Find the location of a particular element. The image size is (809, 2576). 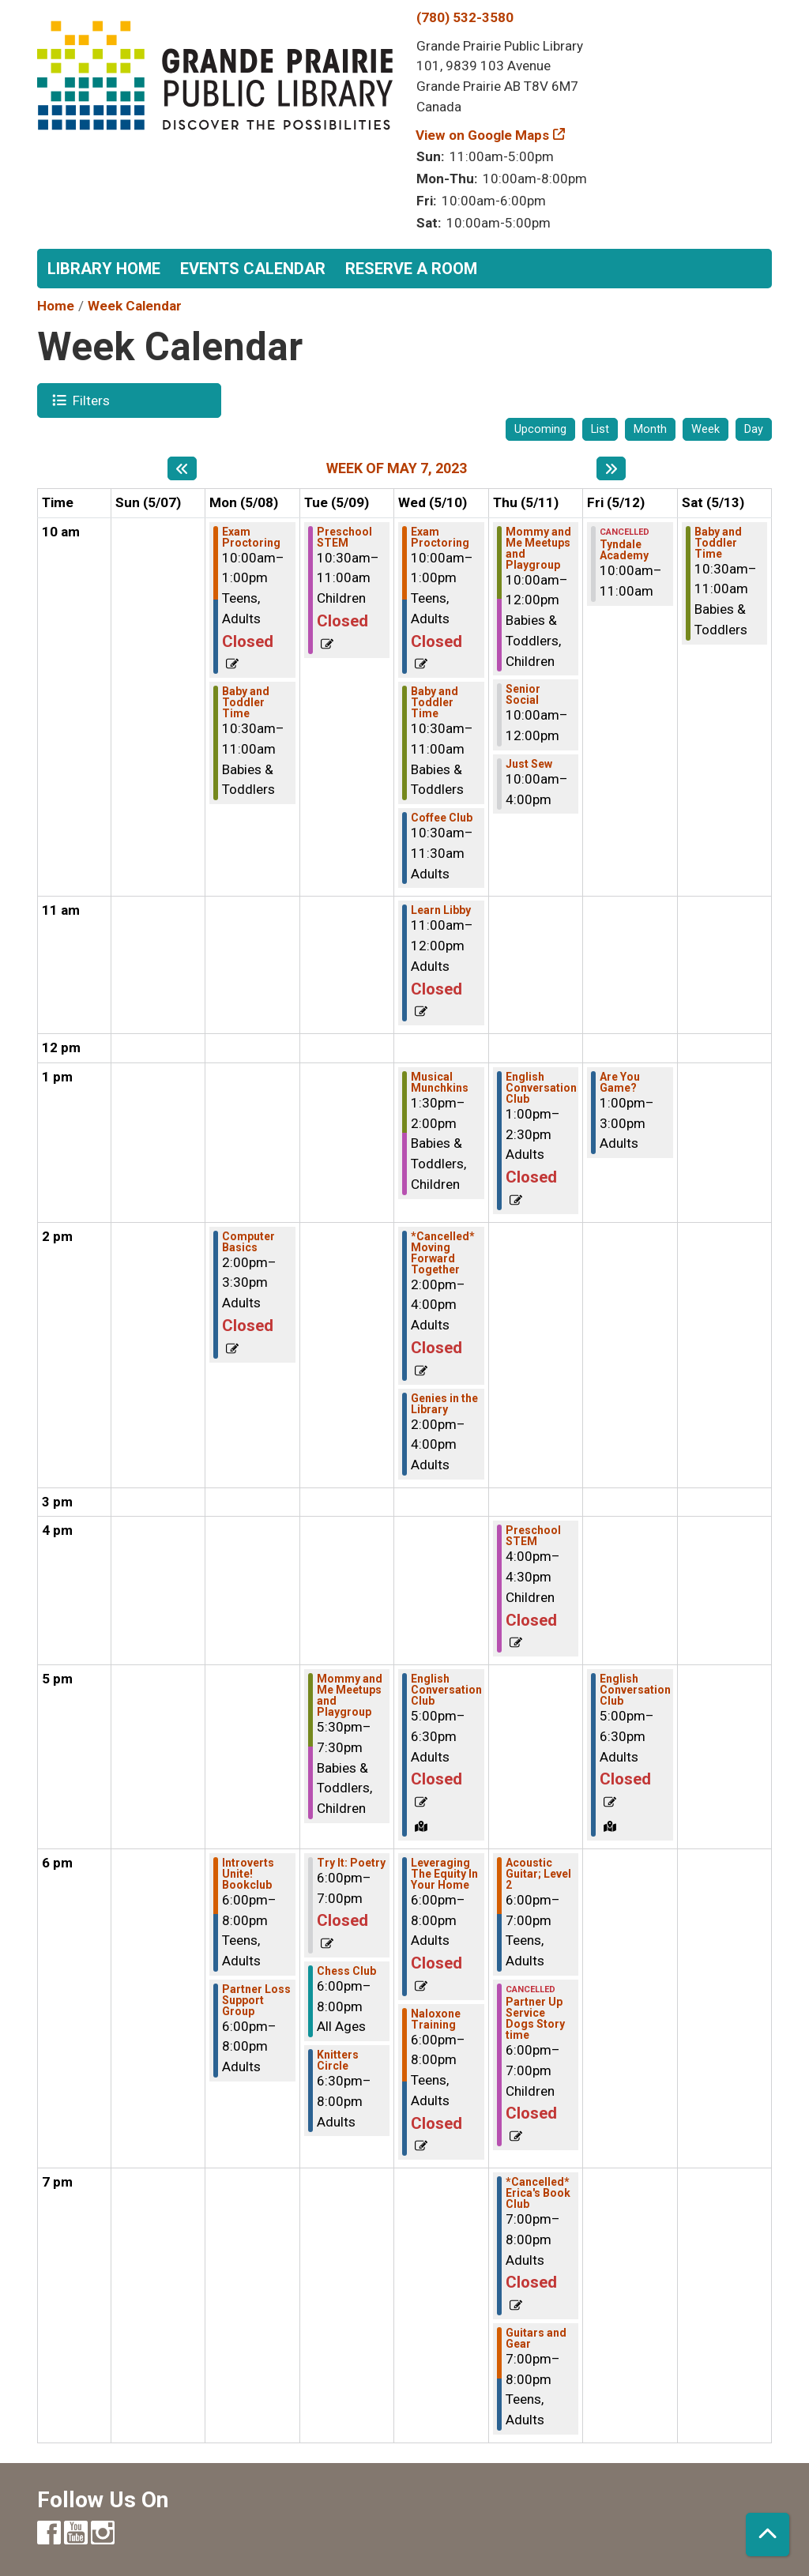

Upcoming is located at coordinates (540, 429).